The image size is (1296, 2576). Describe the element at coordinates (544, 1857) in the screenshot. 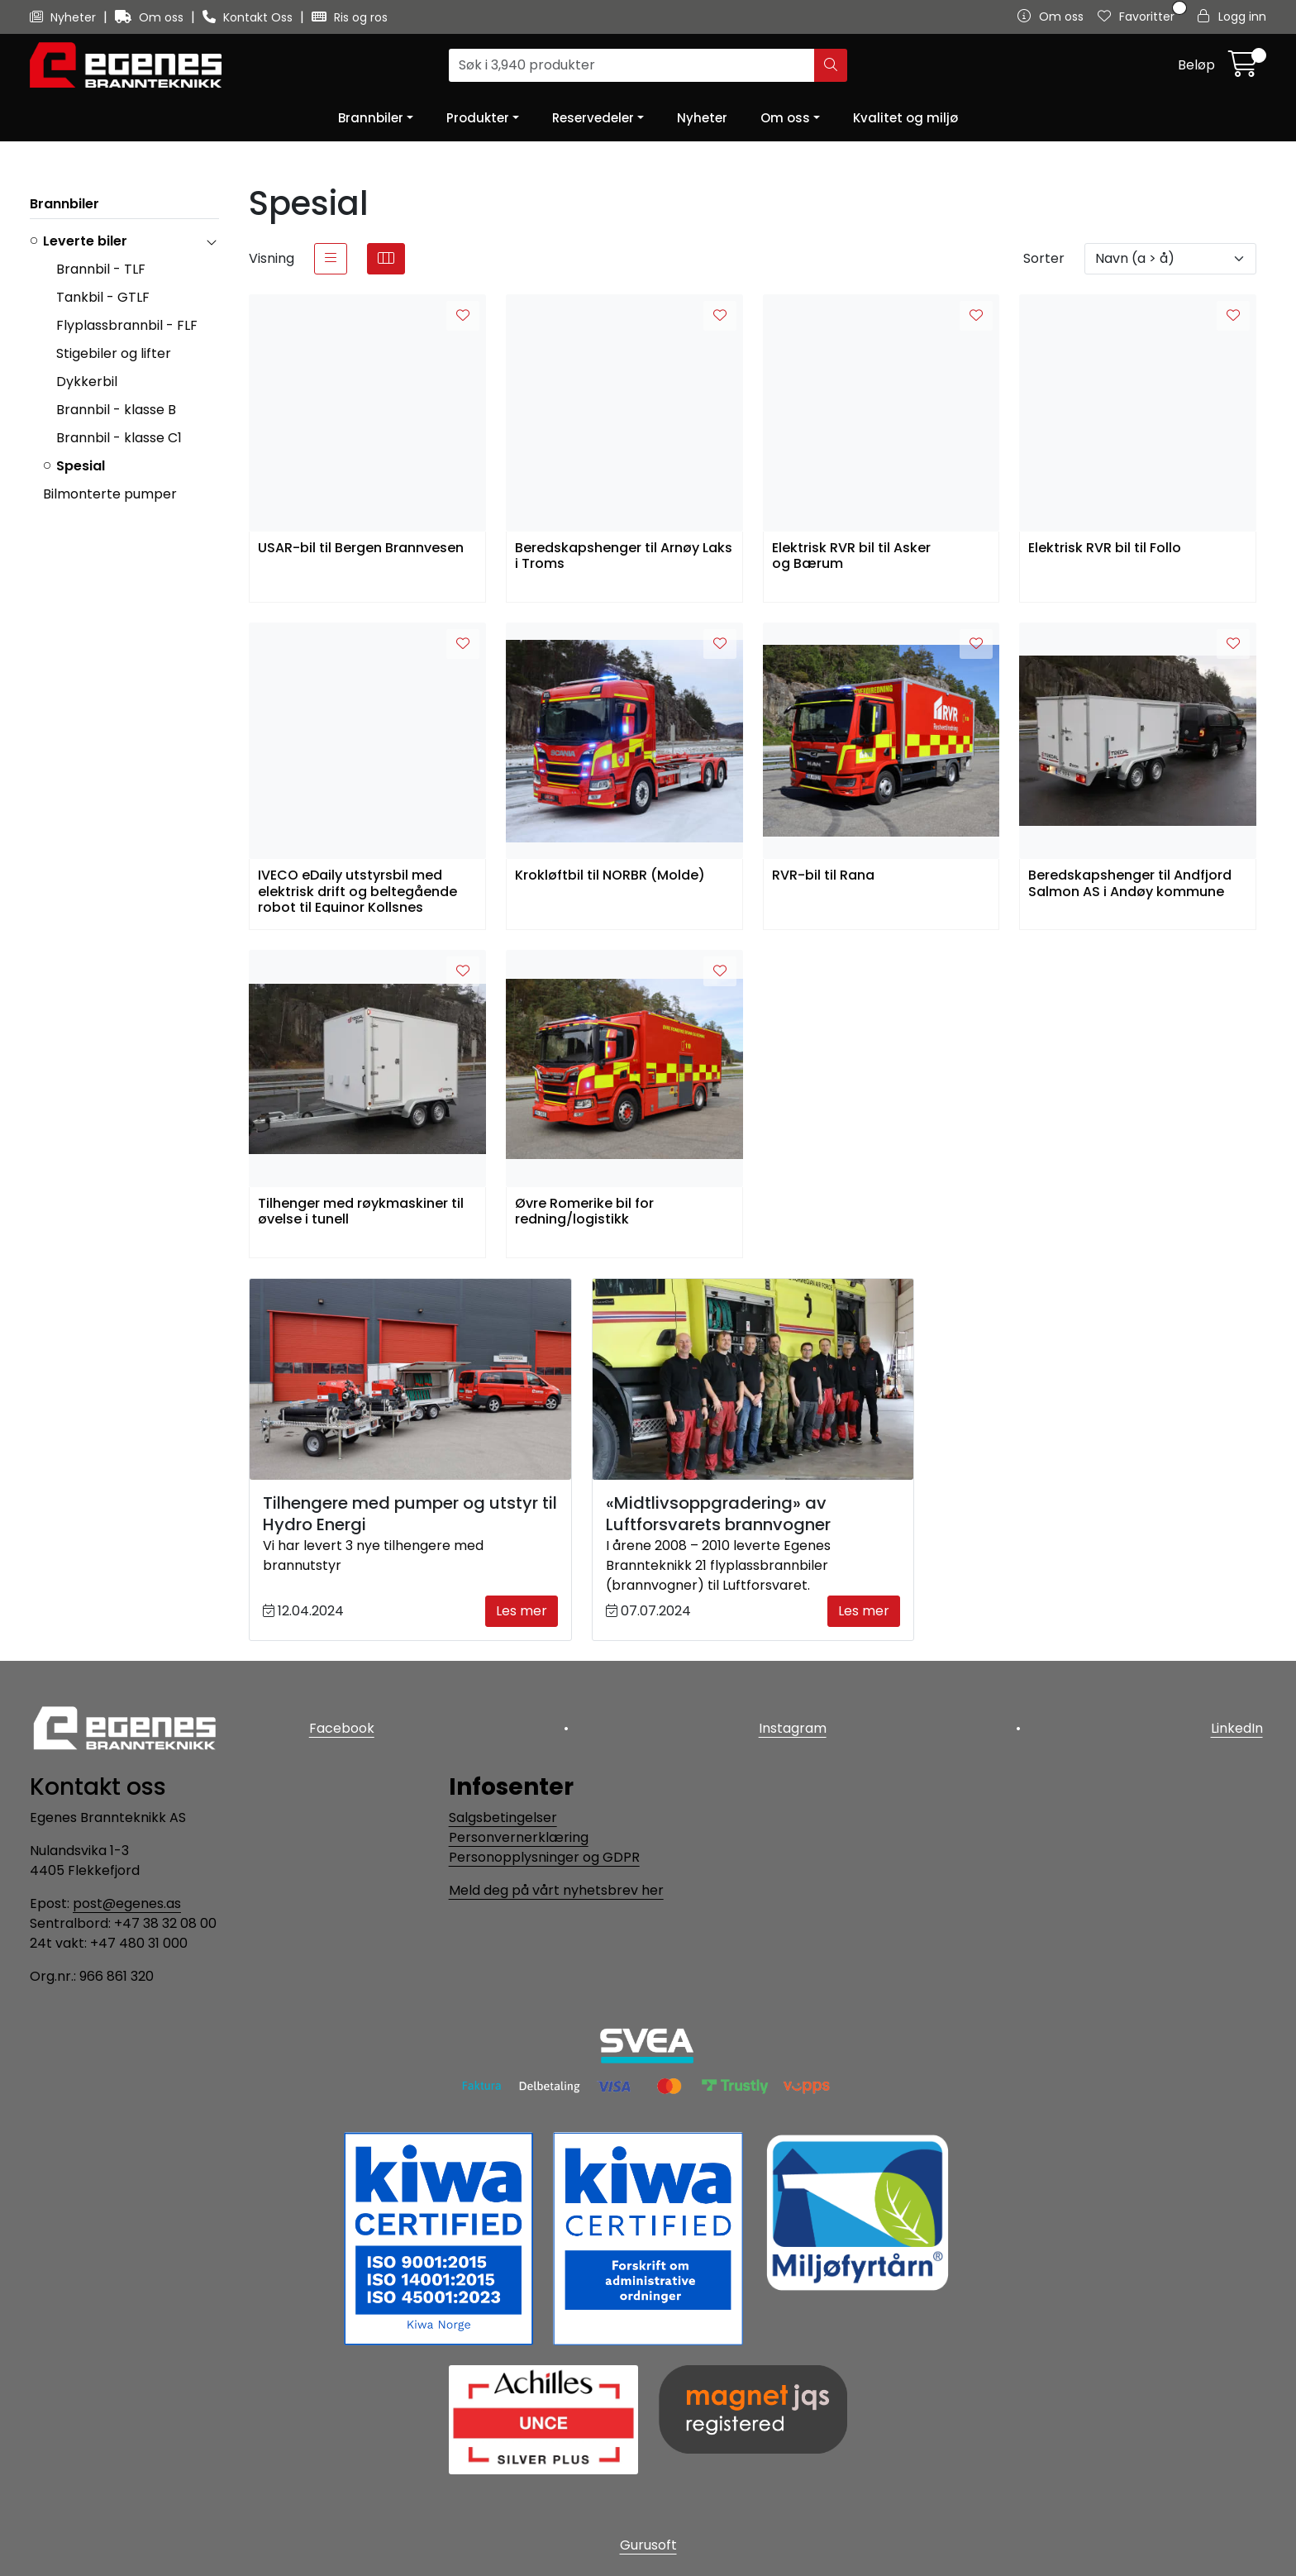

I see `Personopplysninger og GDPR` at that location.